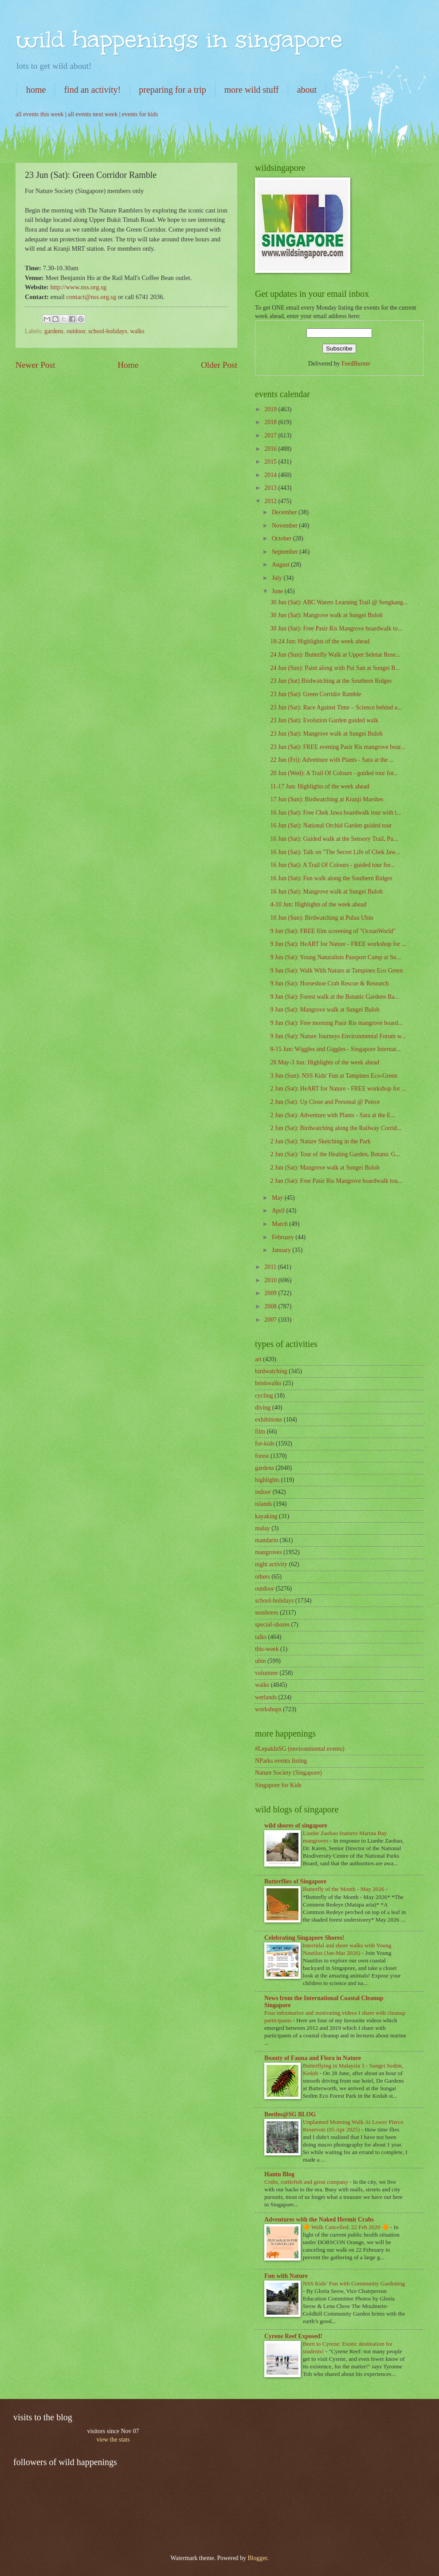 This screenshot has width=439, height=2576. I want to click on 2012, so click(271, 501).